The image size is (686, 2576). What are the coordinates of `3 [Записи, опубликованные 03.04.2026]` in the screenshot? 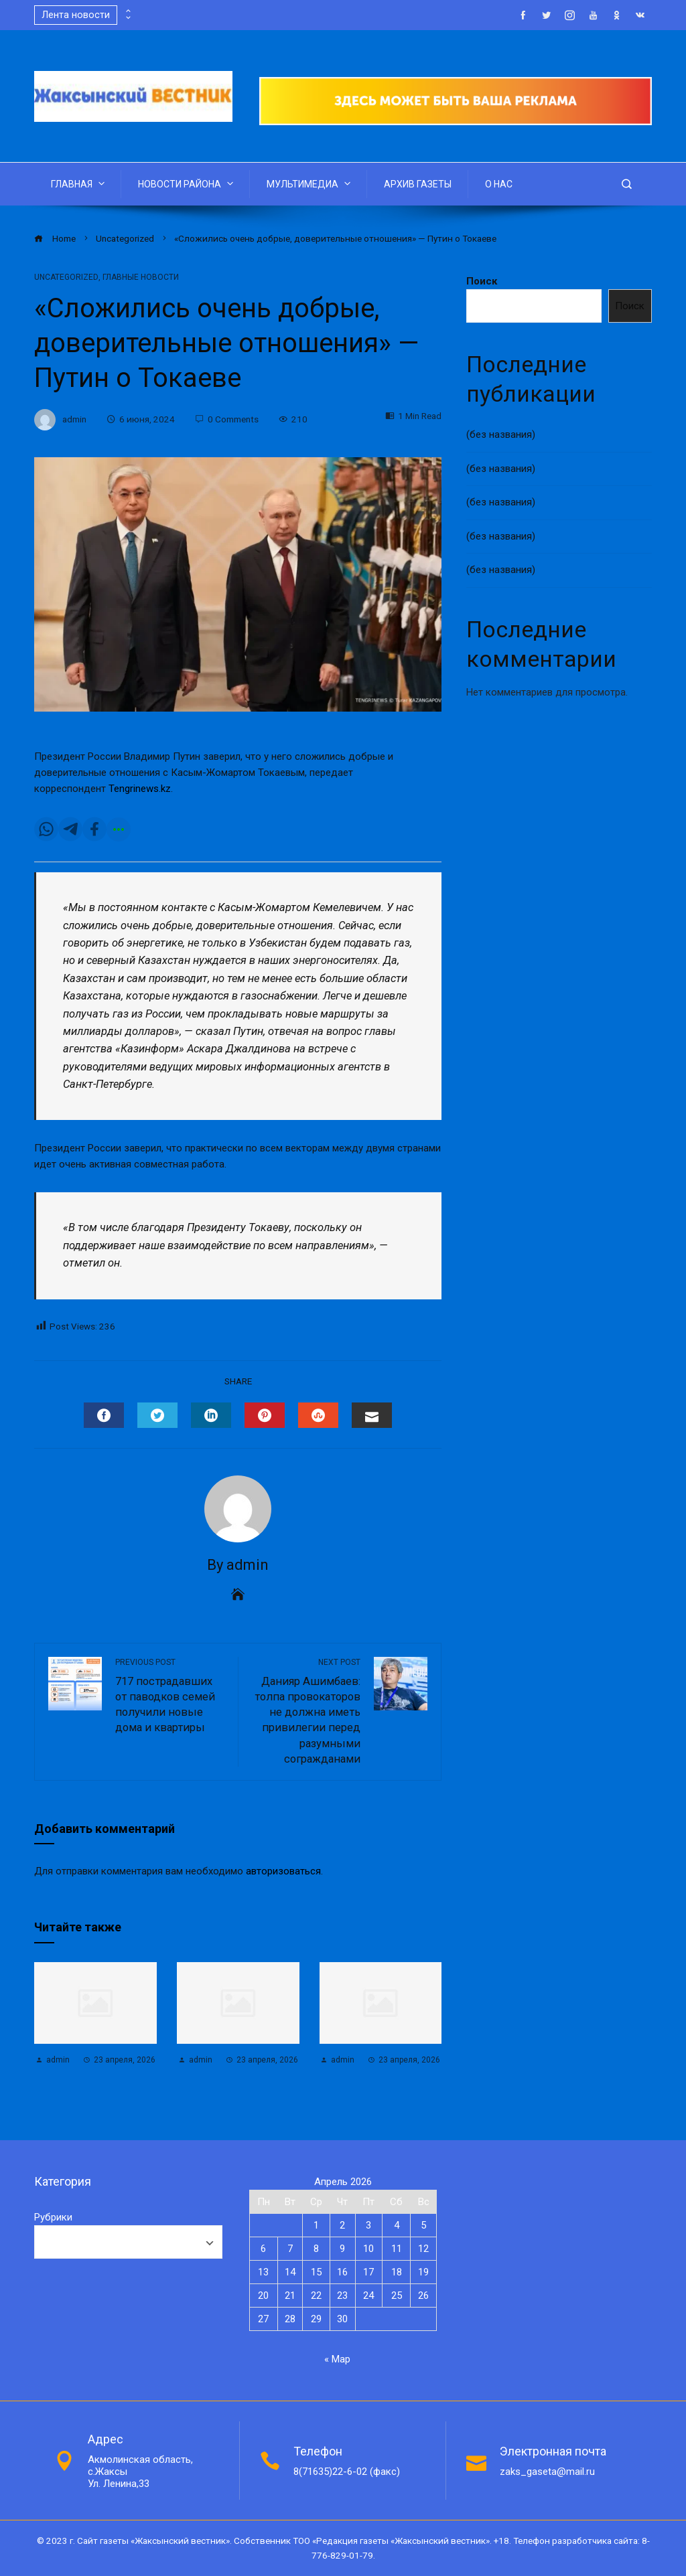 It's located at (368, 2225).